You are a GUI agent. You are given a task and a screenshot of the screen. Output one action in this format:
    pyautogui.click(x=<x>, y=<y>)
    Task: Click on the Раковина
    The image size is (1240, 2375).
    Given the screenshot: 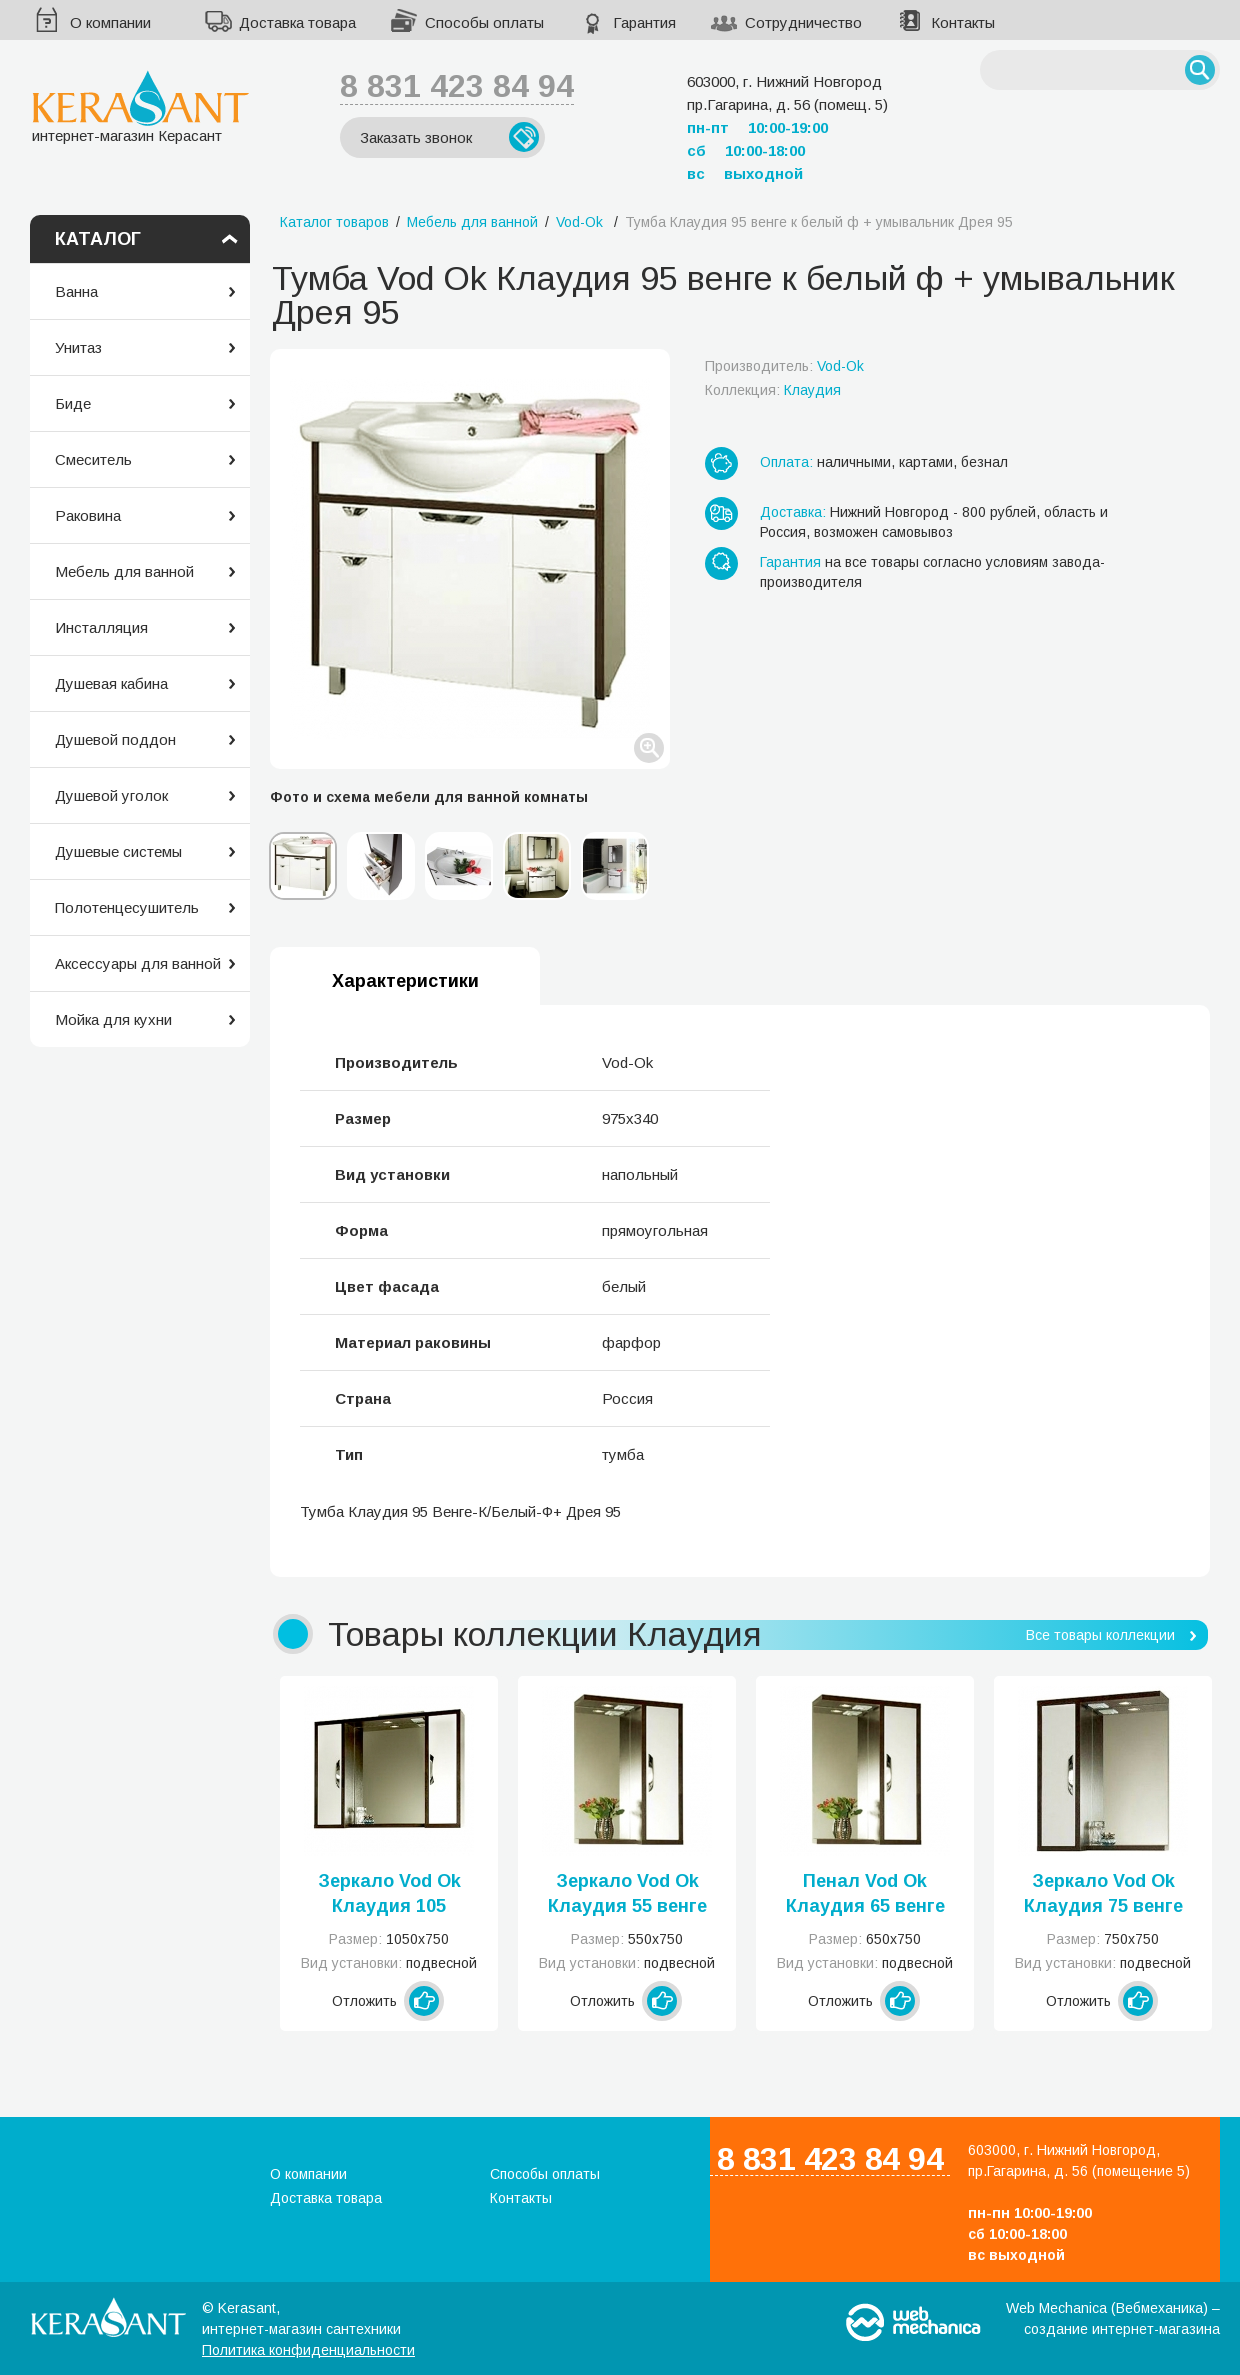 What is the action you would take?
    pyautogui.click(x=88, y=515)
    